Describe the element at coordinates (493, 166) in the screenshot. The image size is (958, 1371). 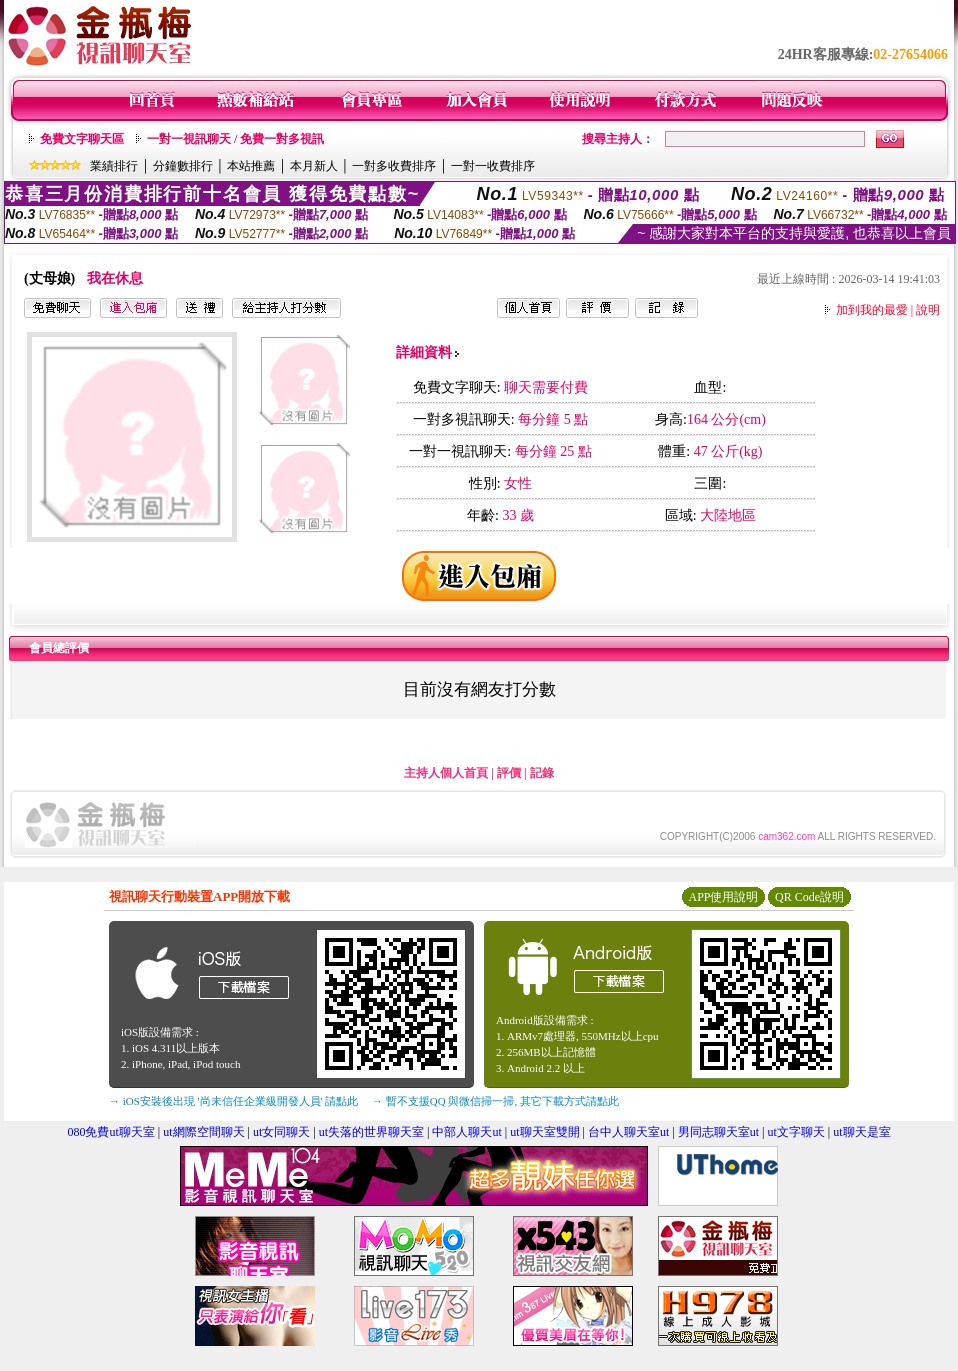
I see `一對一收費排序` at that location.